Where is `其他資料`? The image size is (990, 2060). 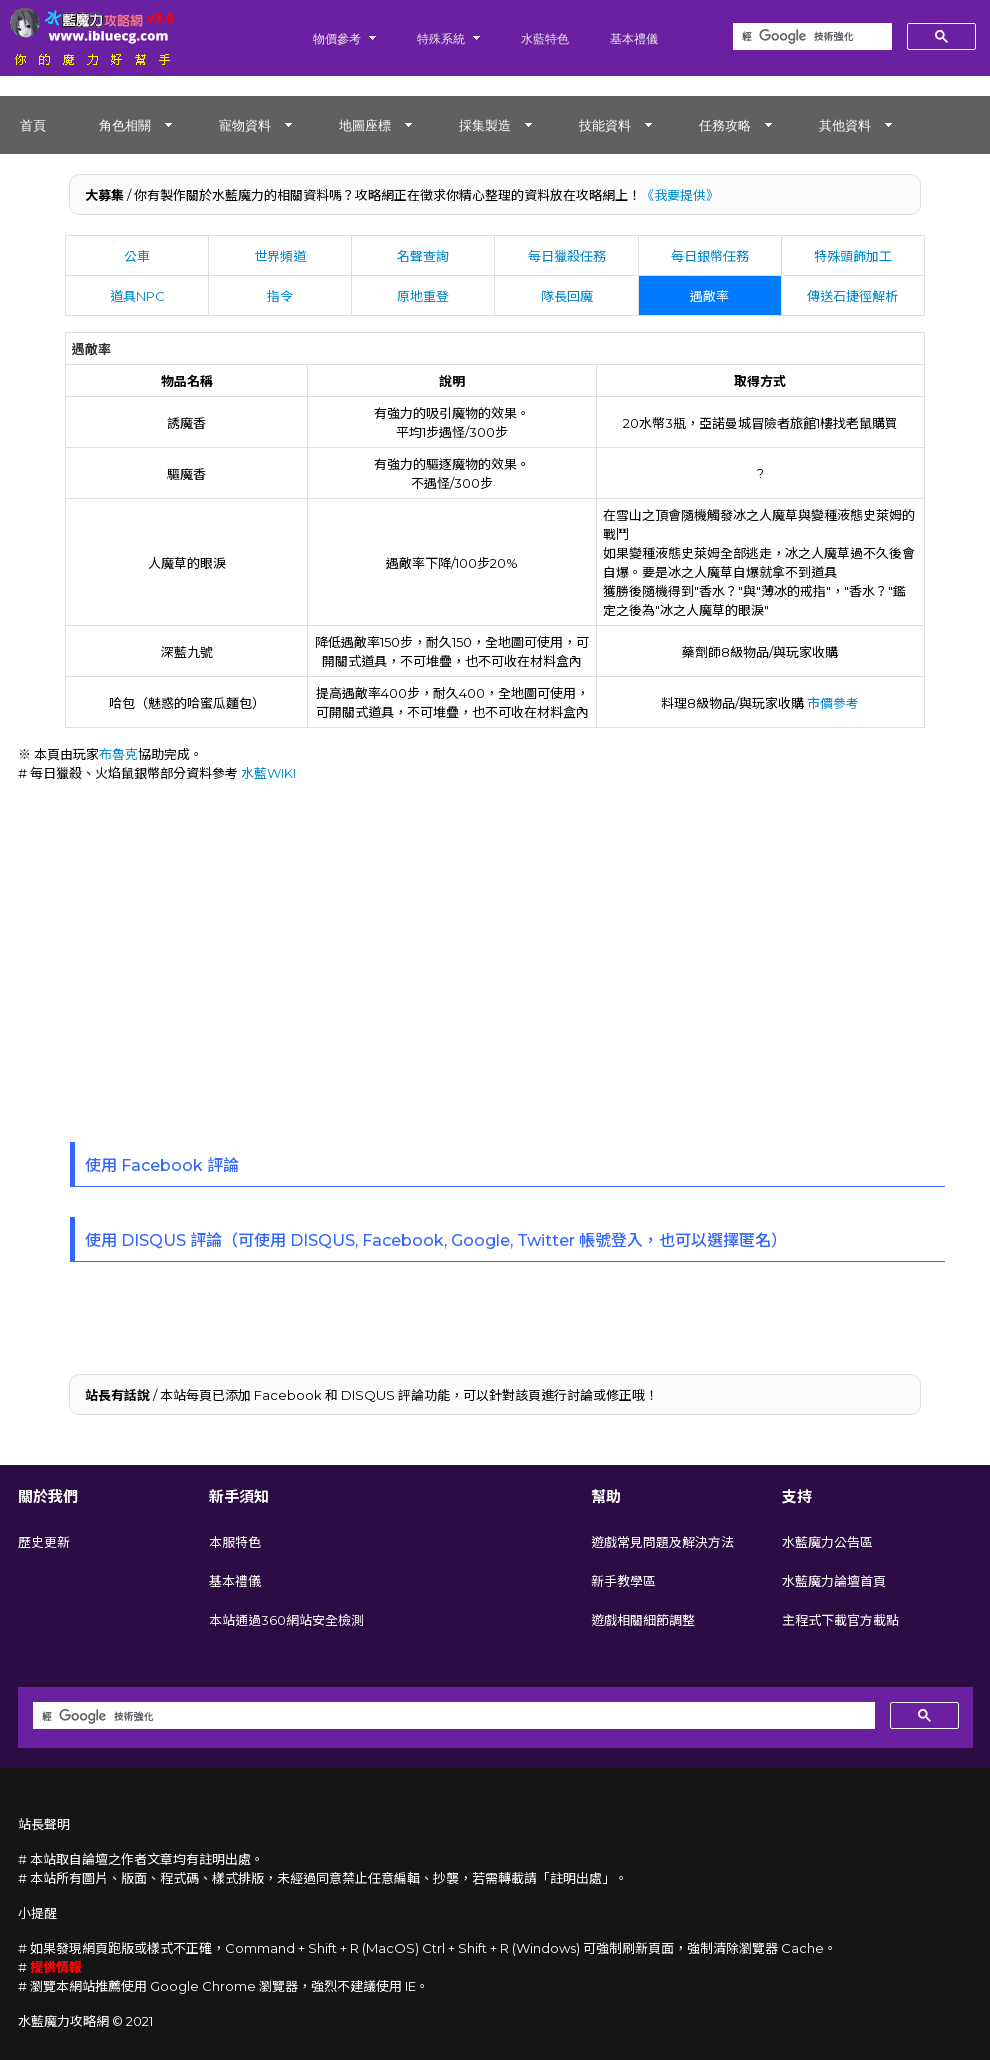
其他資料 is located at coordinates (845, 125).